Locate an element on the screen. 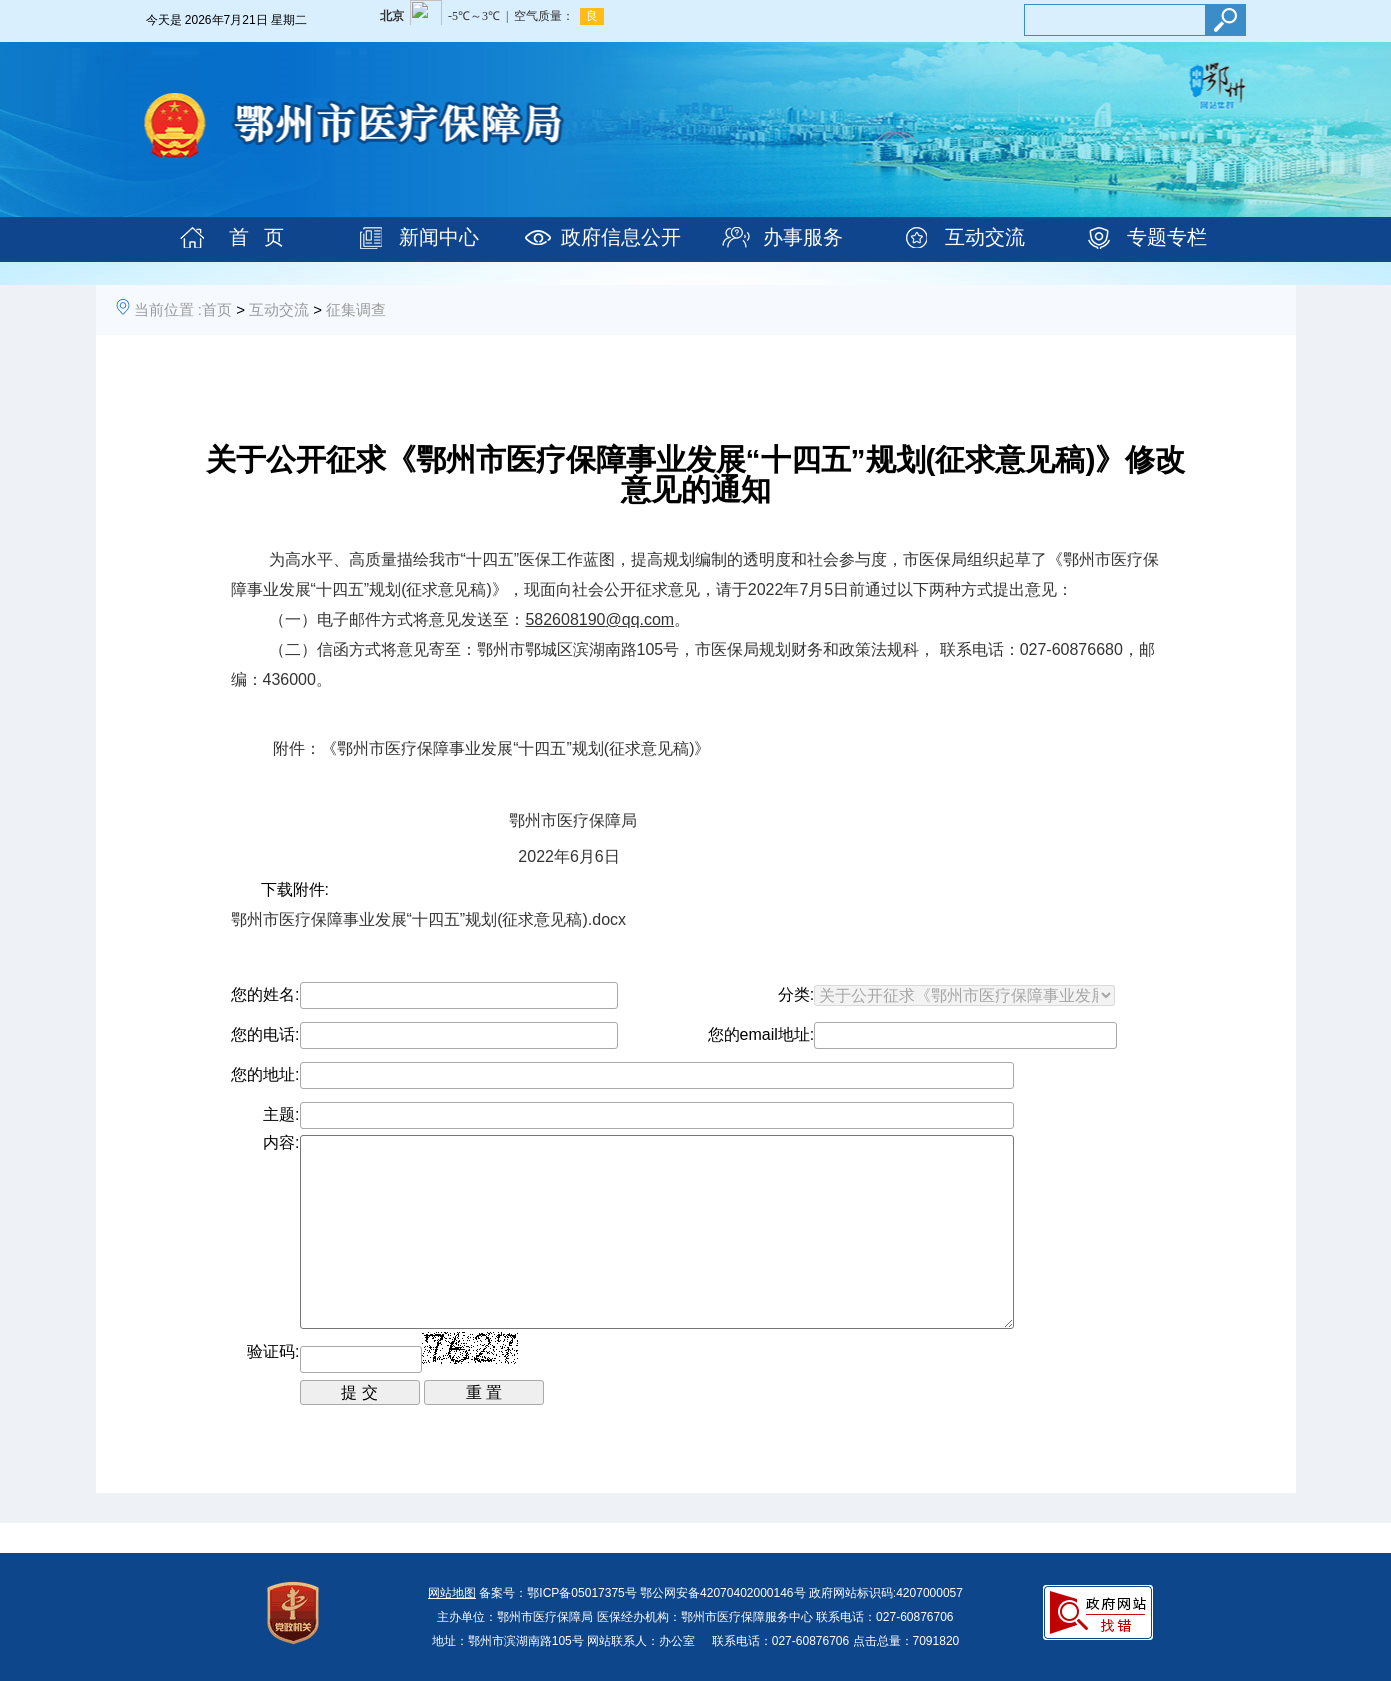  政府信息公开 is located at coordinates (621, 237).